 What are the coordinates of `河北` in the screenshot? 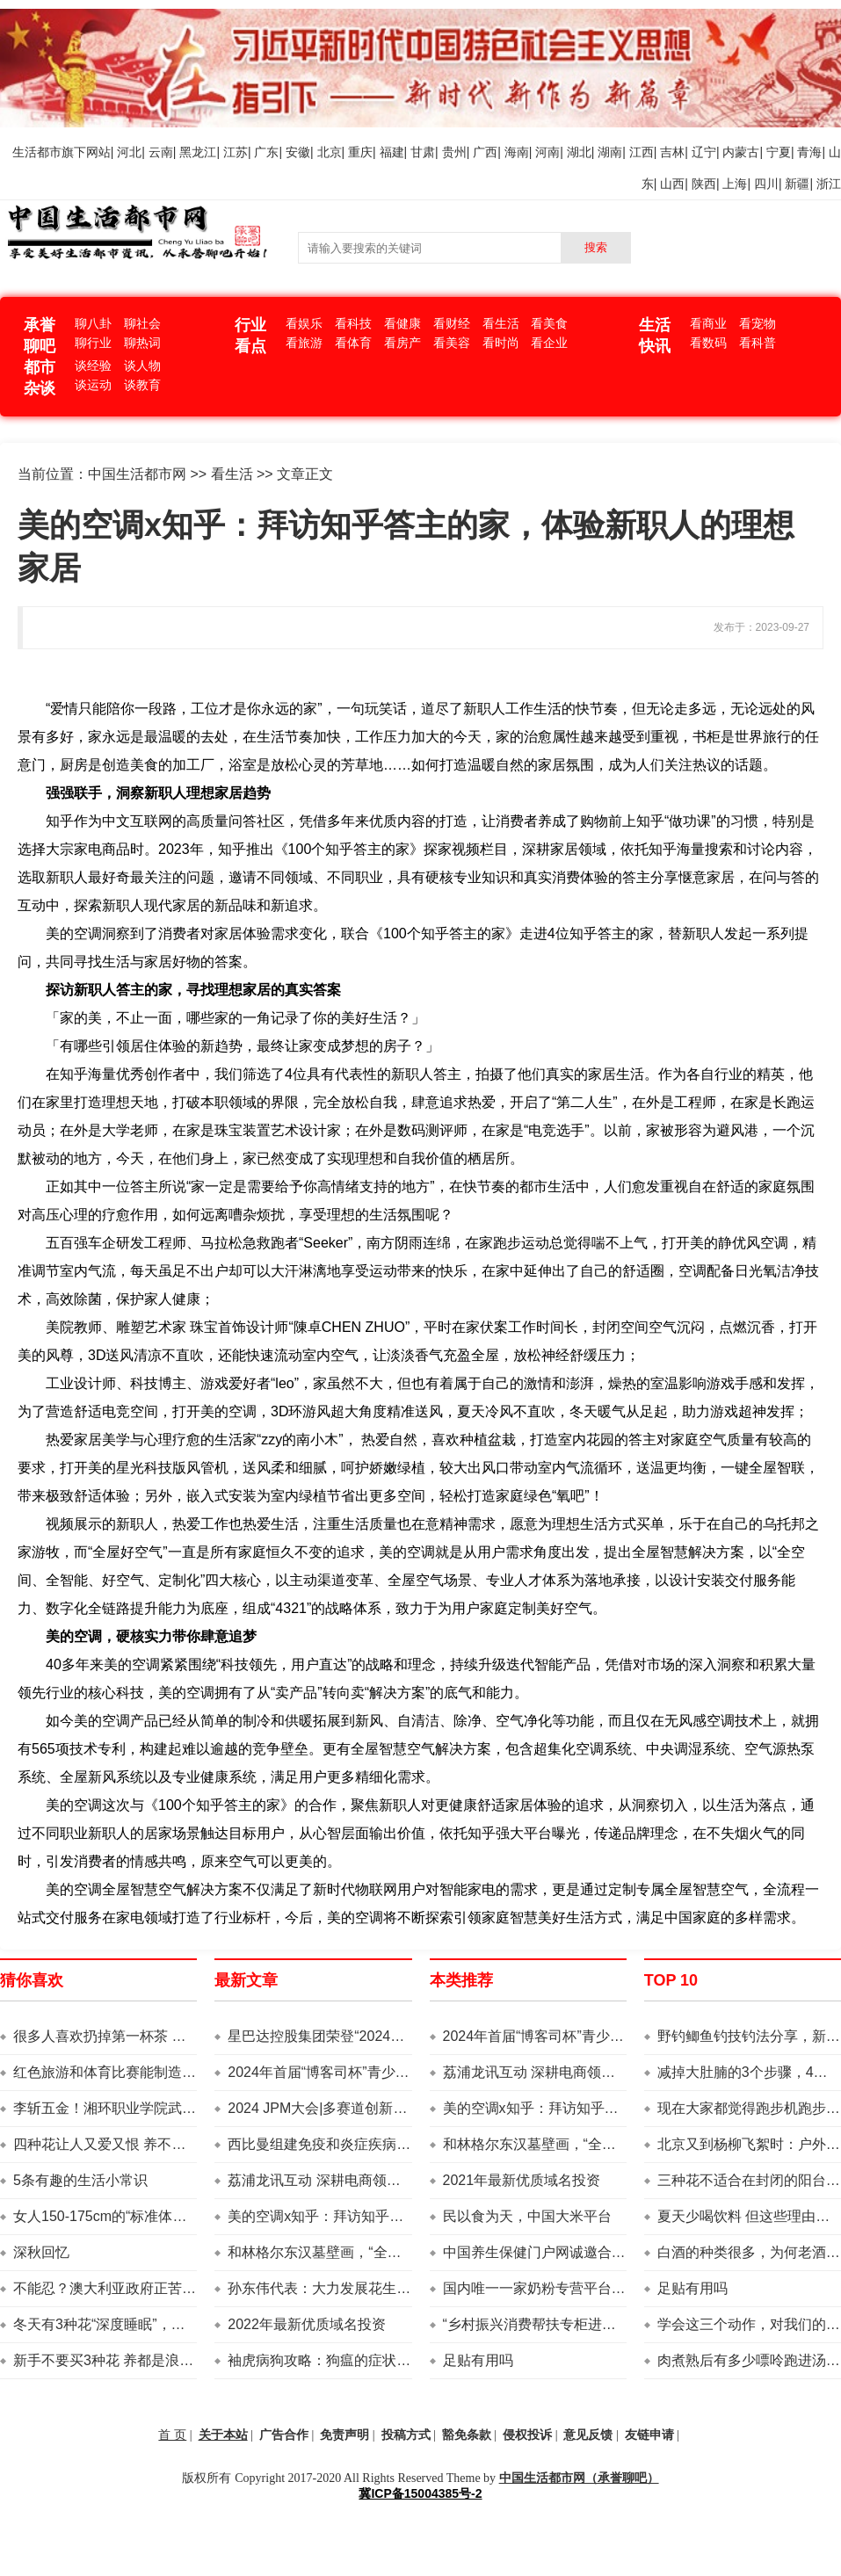 It's located at (129, 152).